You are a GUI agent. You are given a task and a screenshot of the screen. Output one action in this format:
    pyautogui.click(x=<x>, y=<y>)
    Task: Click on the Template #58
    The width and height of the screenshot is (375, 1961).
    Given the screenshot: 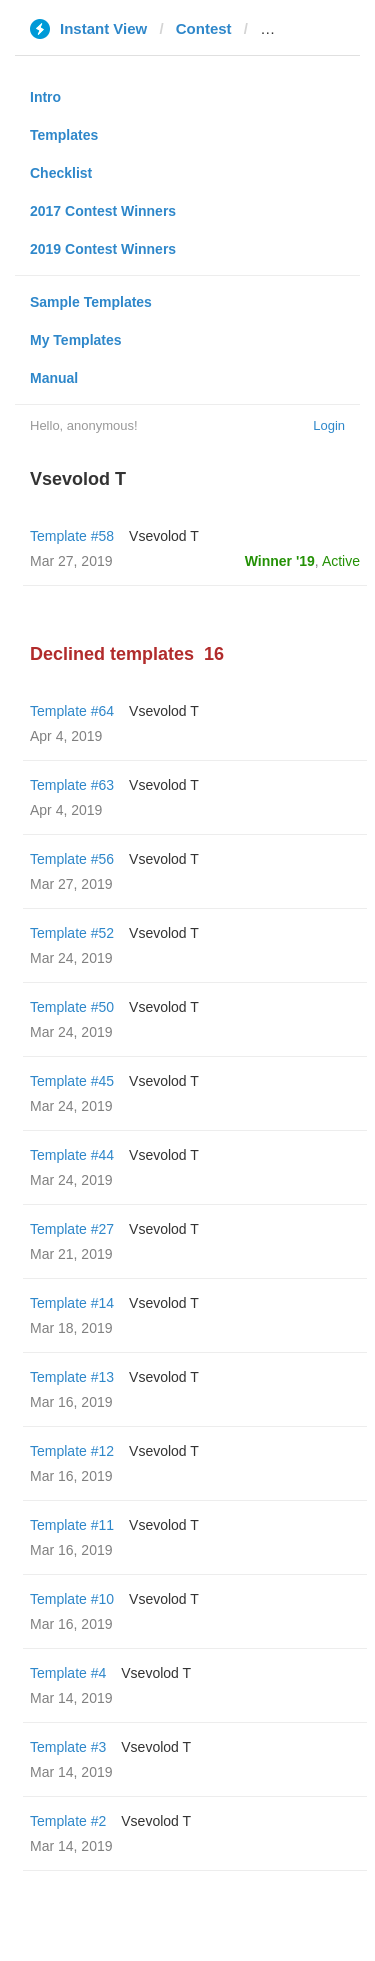 What is the action you would take?
    pyautogui.click(x=72, y=536)
    